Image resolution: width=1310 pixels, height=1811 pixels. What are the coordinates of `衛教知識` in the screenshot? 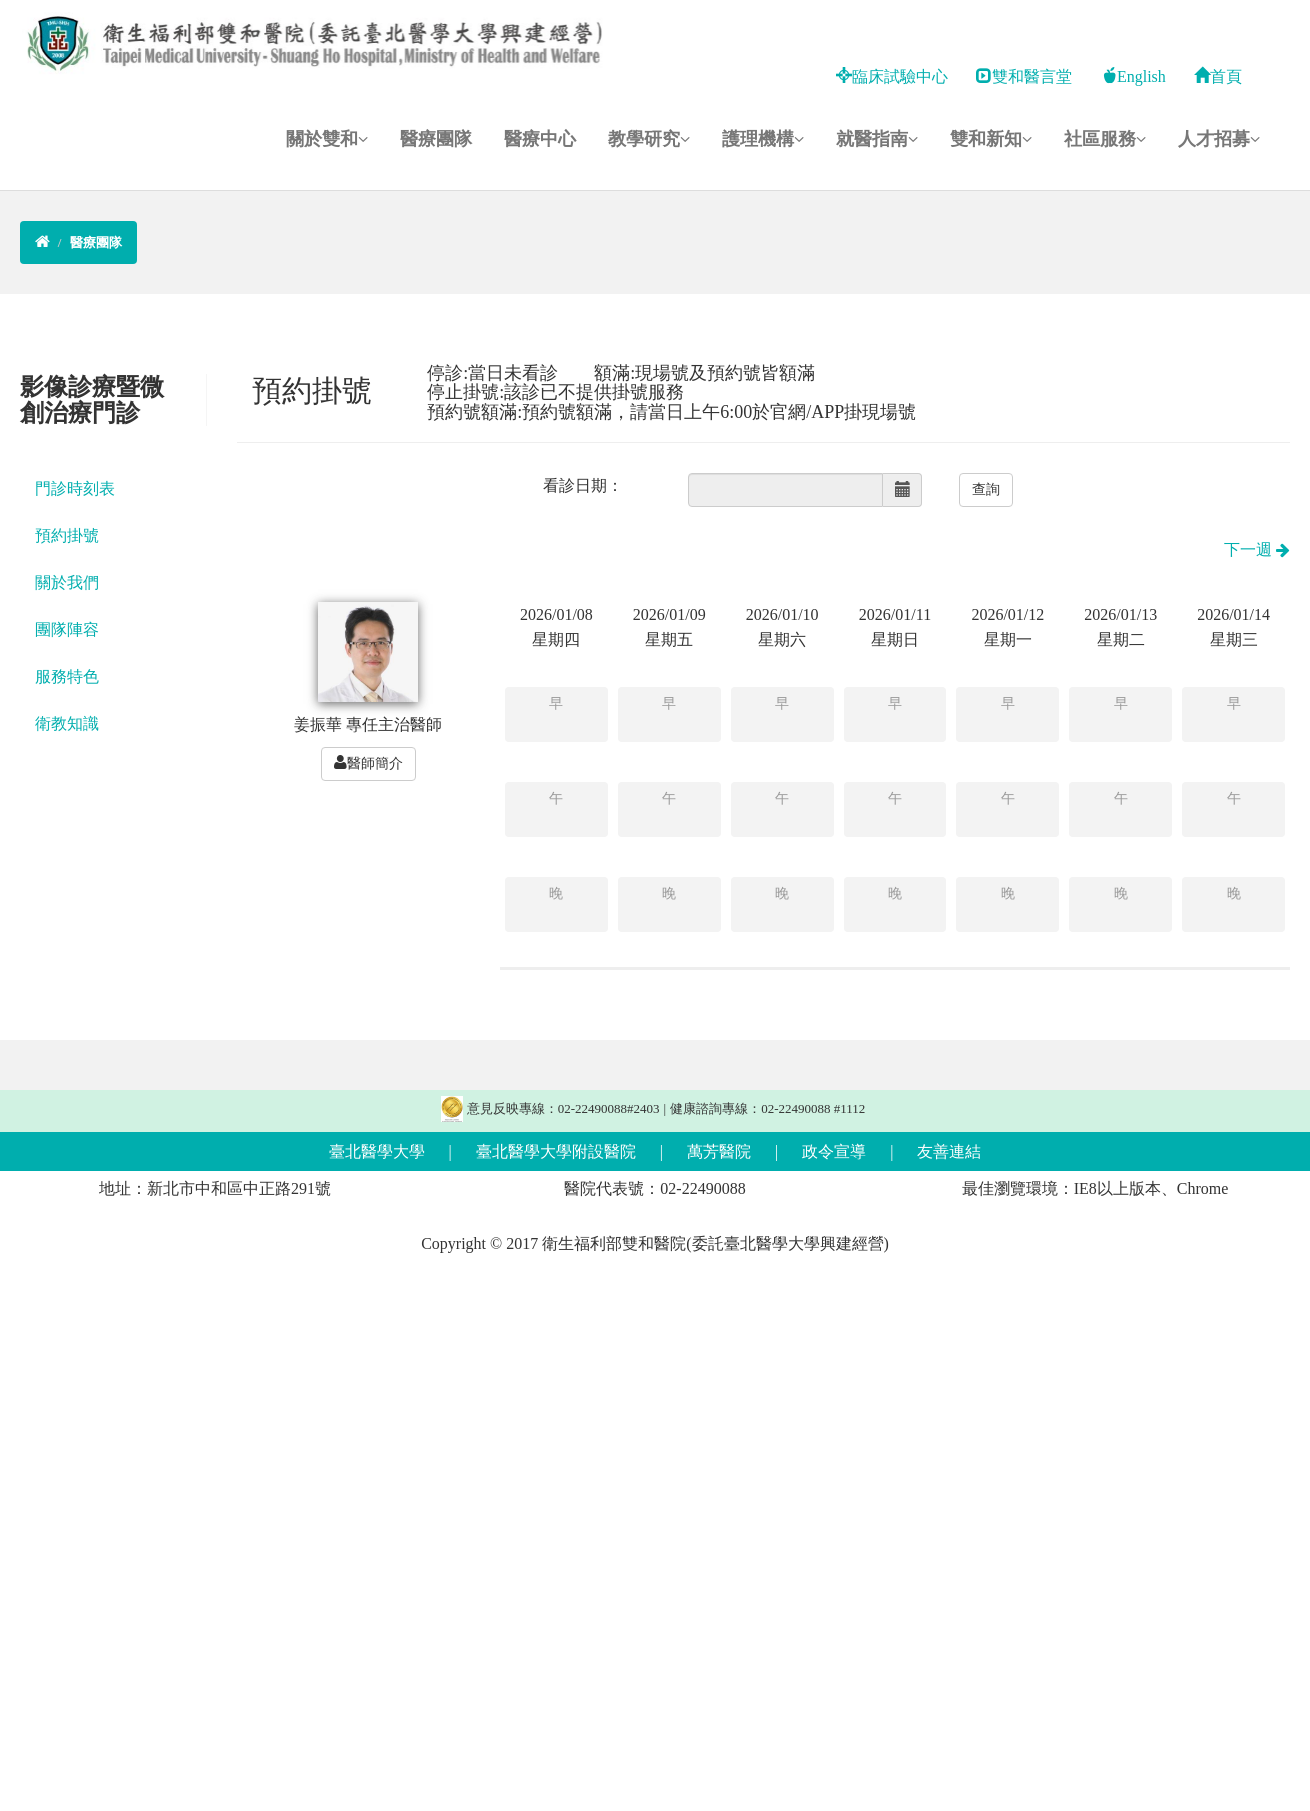 It's located at (67, 723).